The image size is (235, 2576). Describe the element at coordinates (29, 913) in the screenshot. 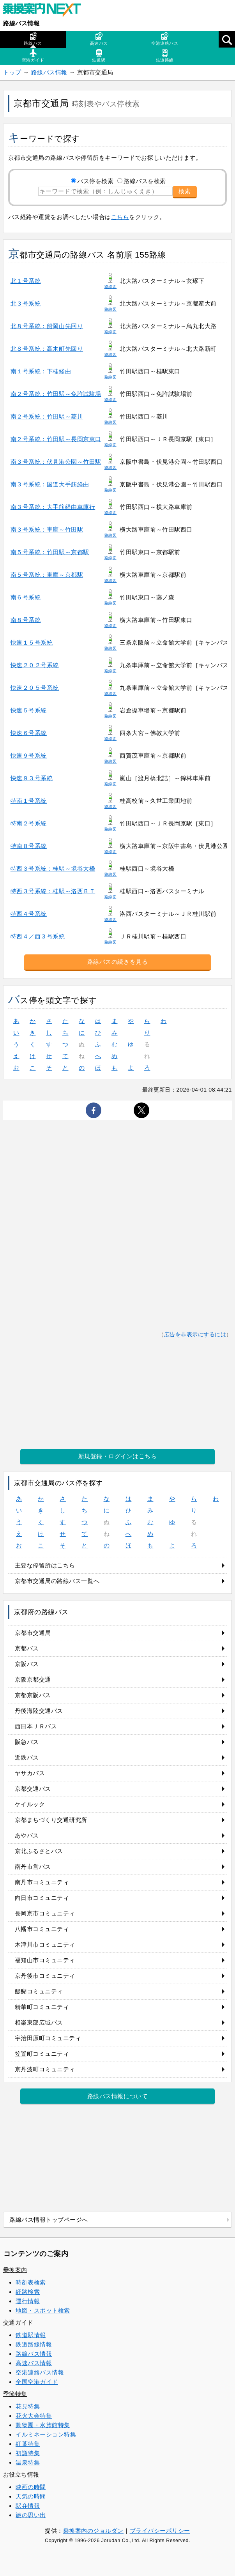

I see `特西４号系統` at that location.